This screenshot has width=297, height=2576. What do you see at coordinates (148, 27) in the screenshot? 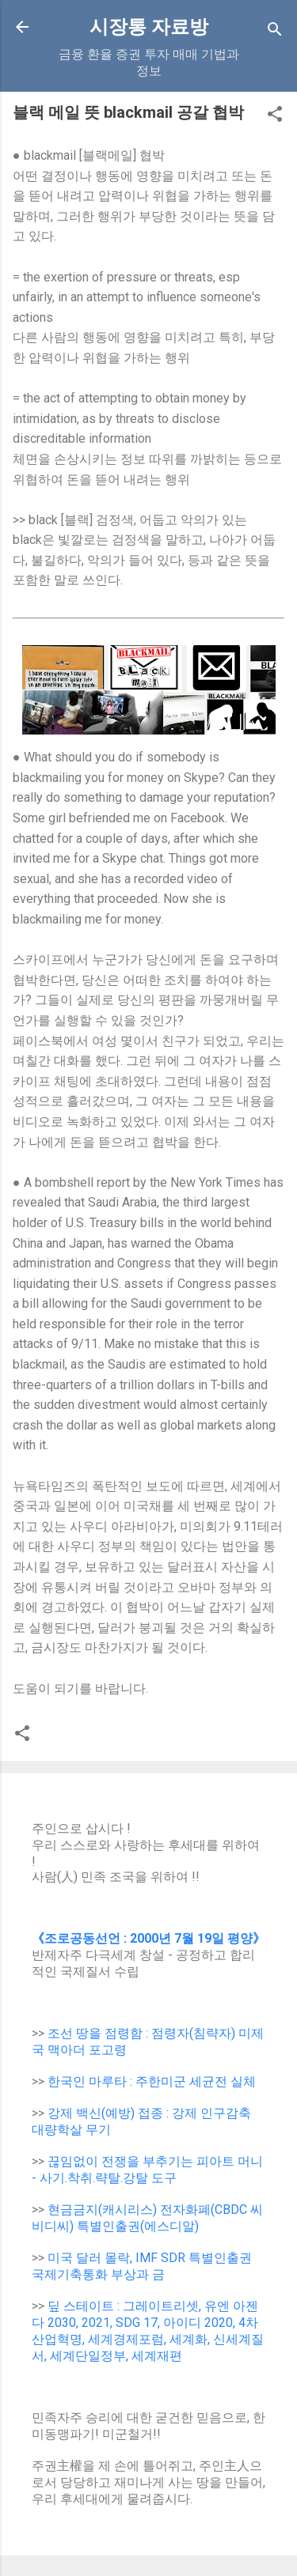
I see `시장통 자료방` at bounding box center [148, 27].